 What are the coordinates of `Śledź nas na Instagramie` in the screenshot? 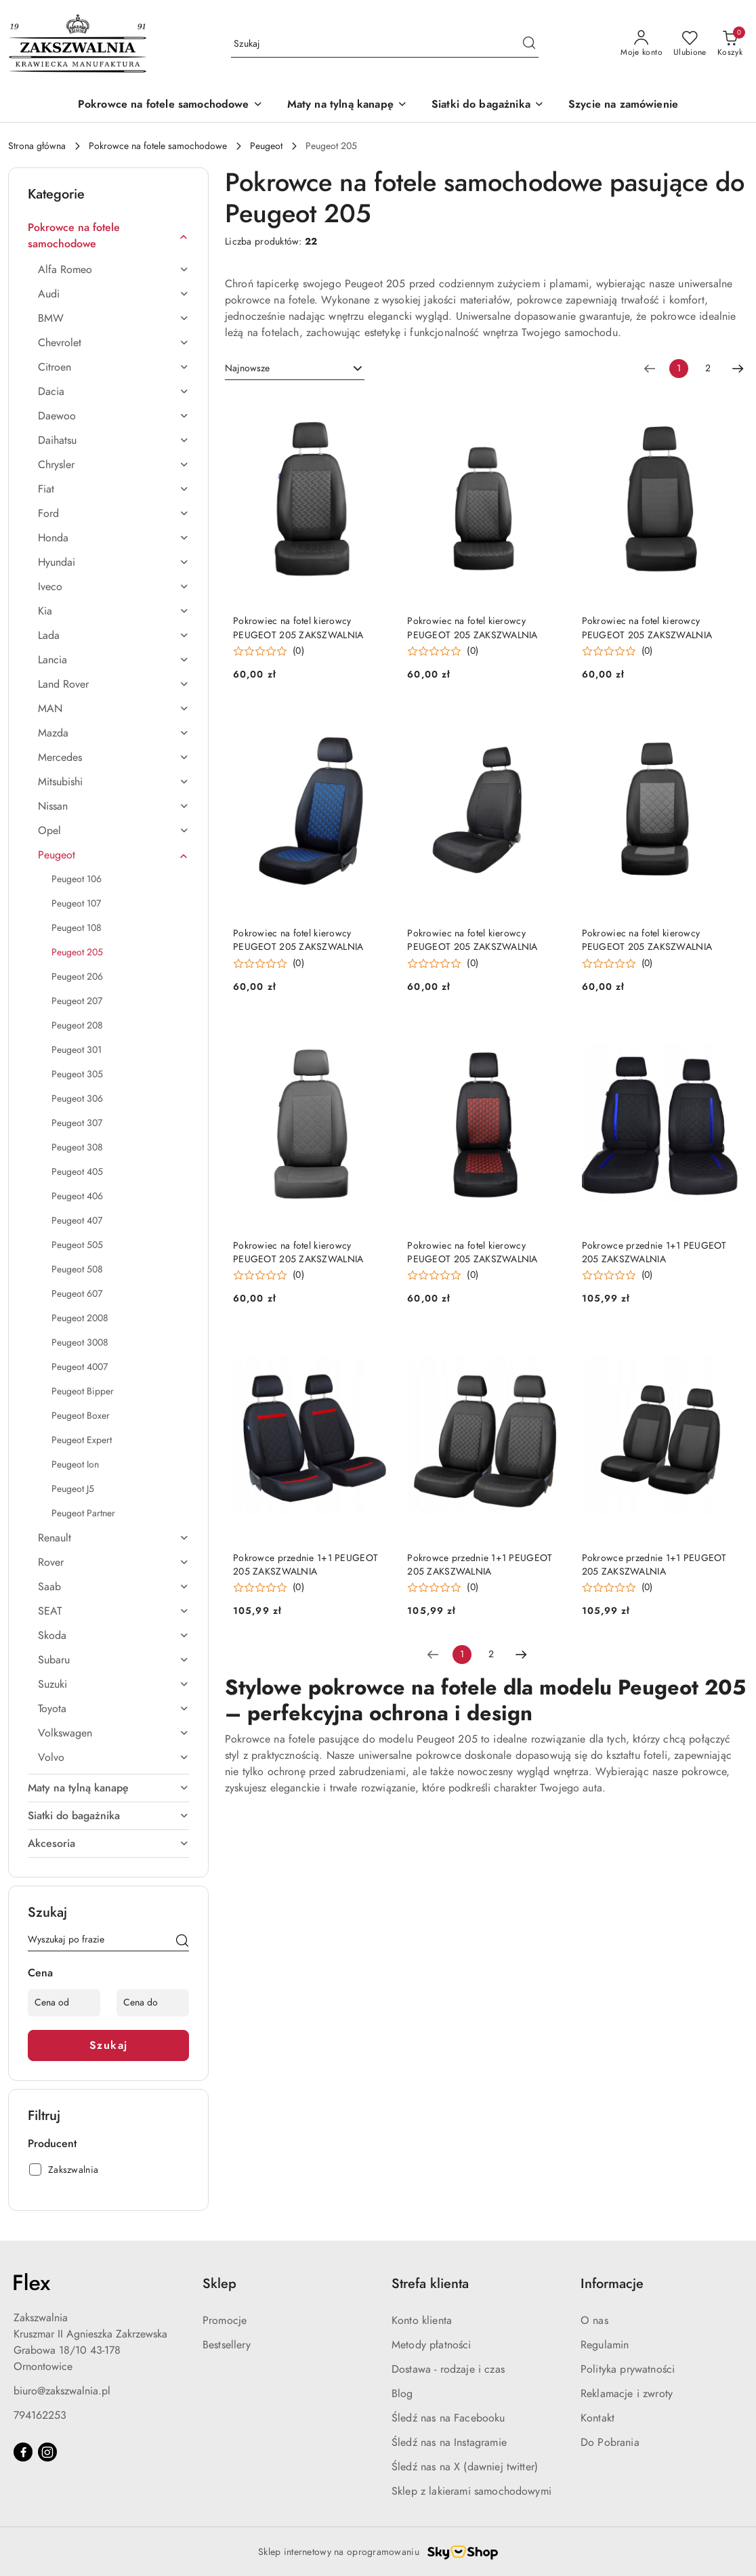 It's located at (449, 2442).